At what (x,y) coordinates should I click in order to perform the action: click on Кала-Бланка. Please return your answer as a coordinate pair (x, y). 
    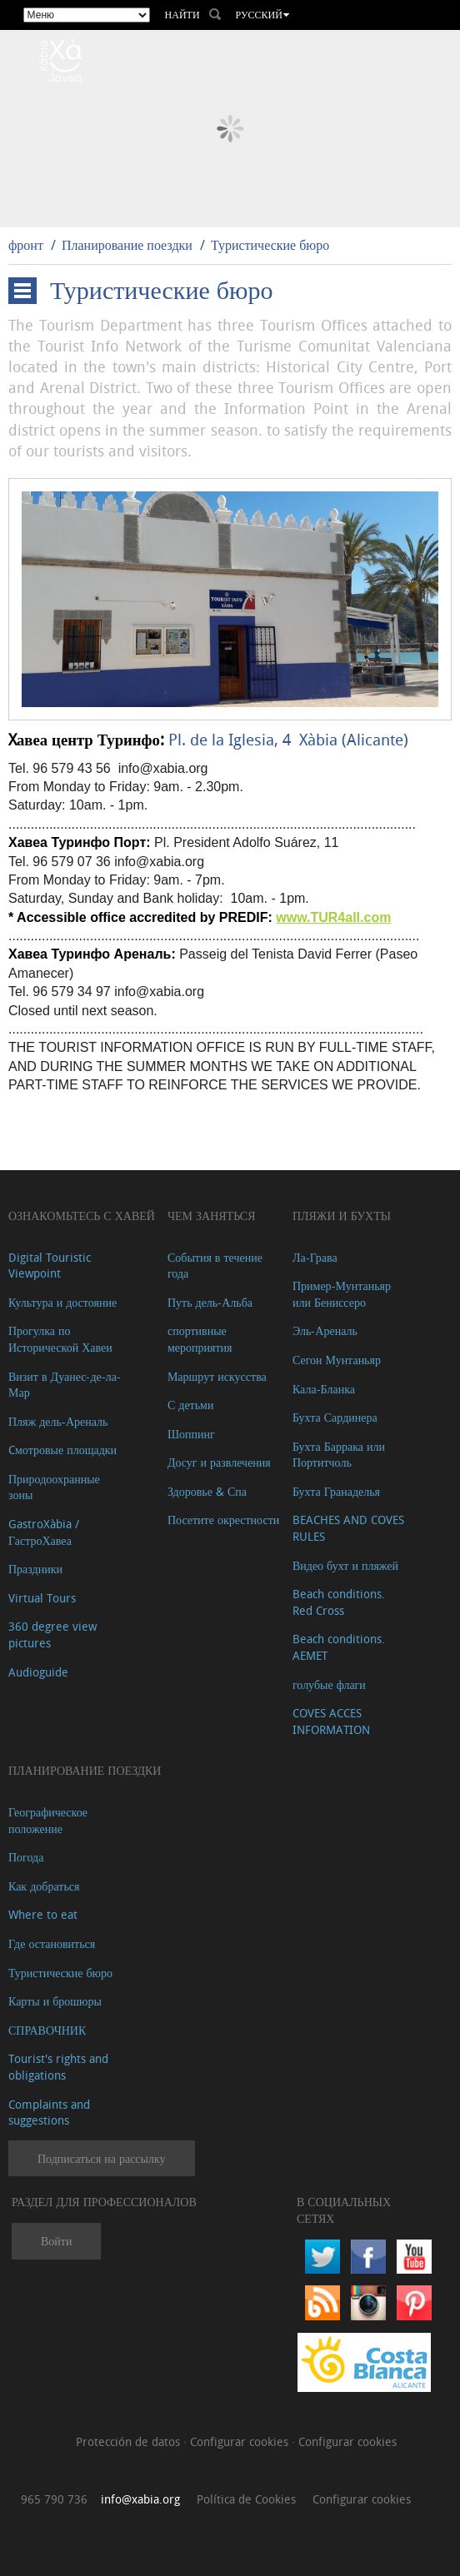
    Looking at the image, I should click on (323, 1389).